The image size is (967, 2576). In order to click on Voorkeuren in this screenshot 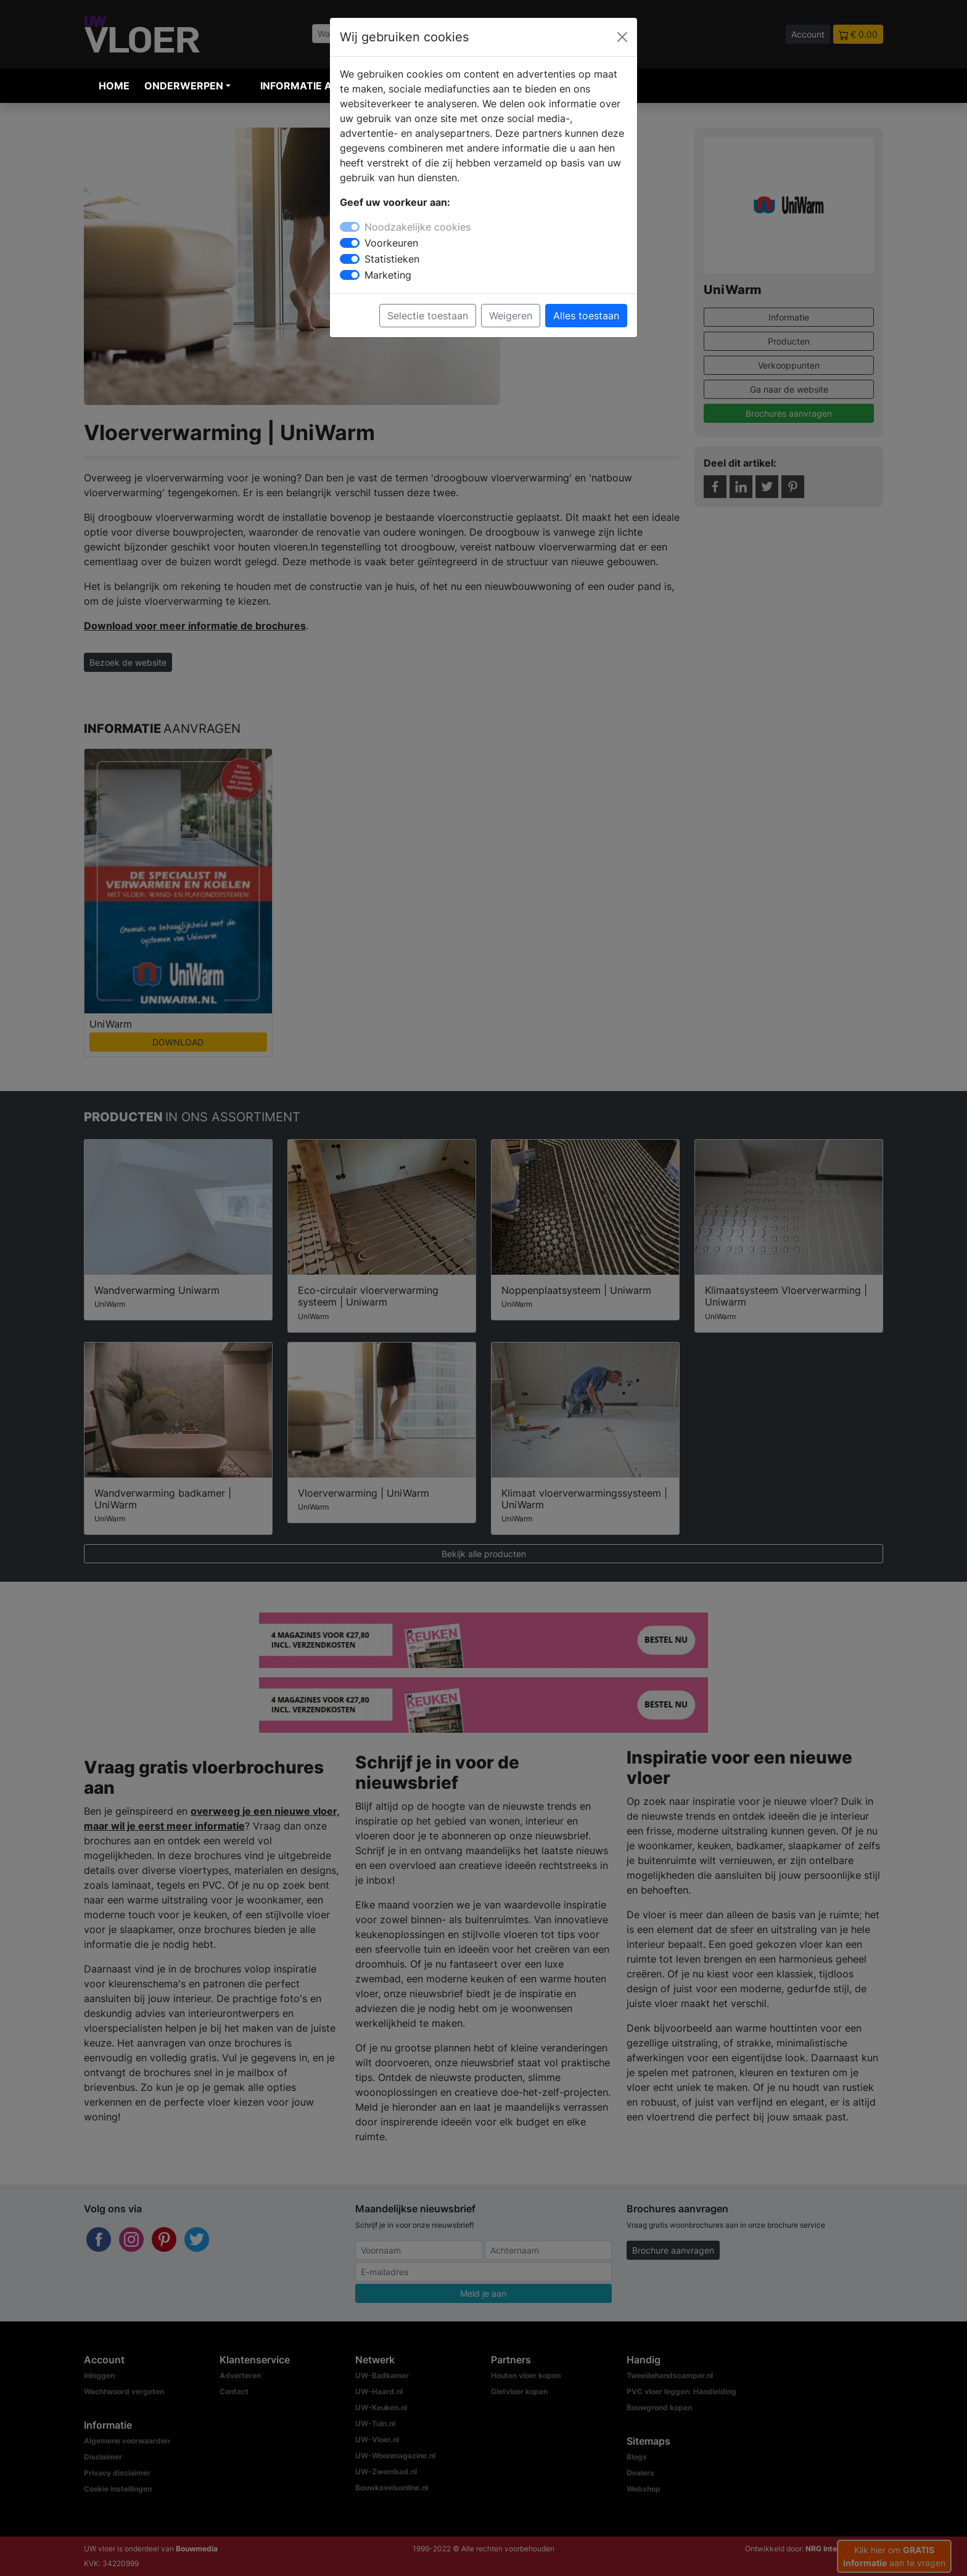, I will do `click(391, 243)`.